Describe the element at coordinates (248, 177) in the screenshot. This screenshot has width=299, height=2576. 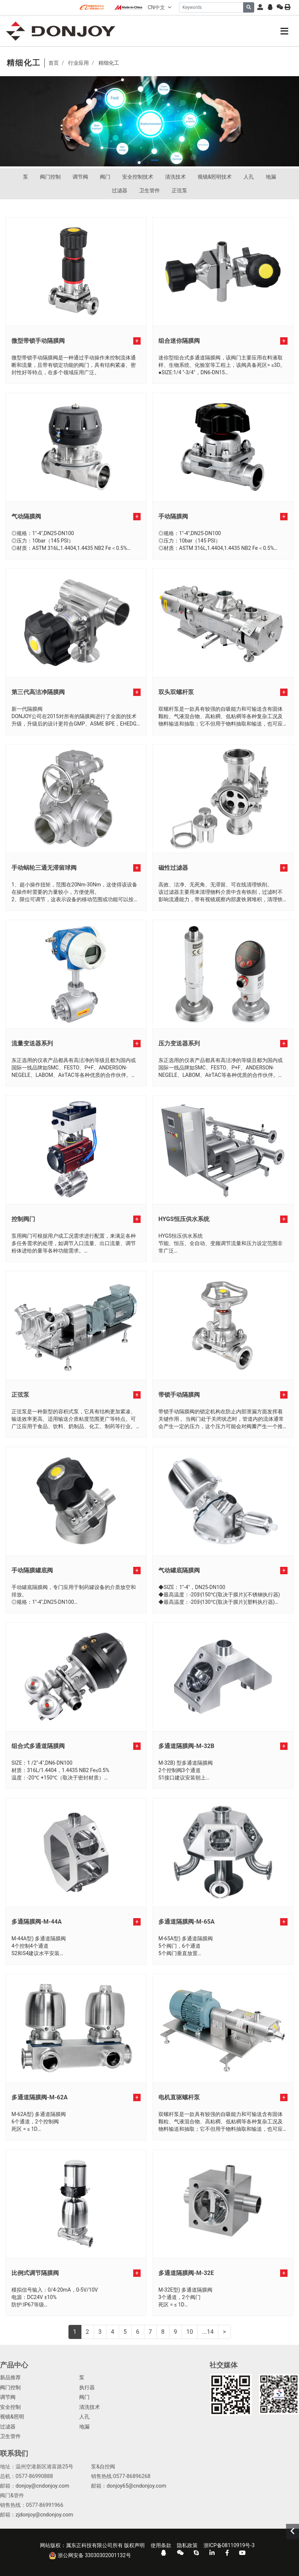
I see `人孔` at that location.